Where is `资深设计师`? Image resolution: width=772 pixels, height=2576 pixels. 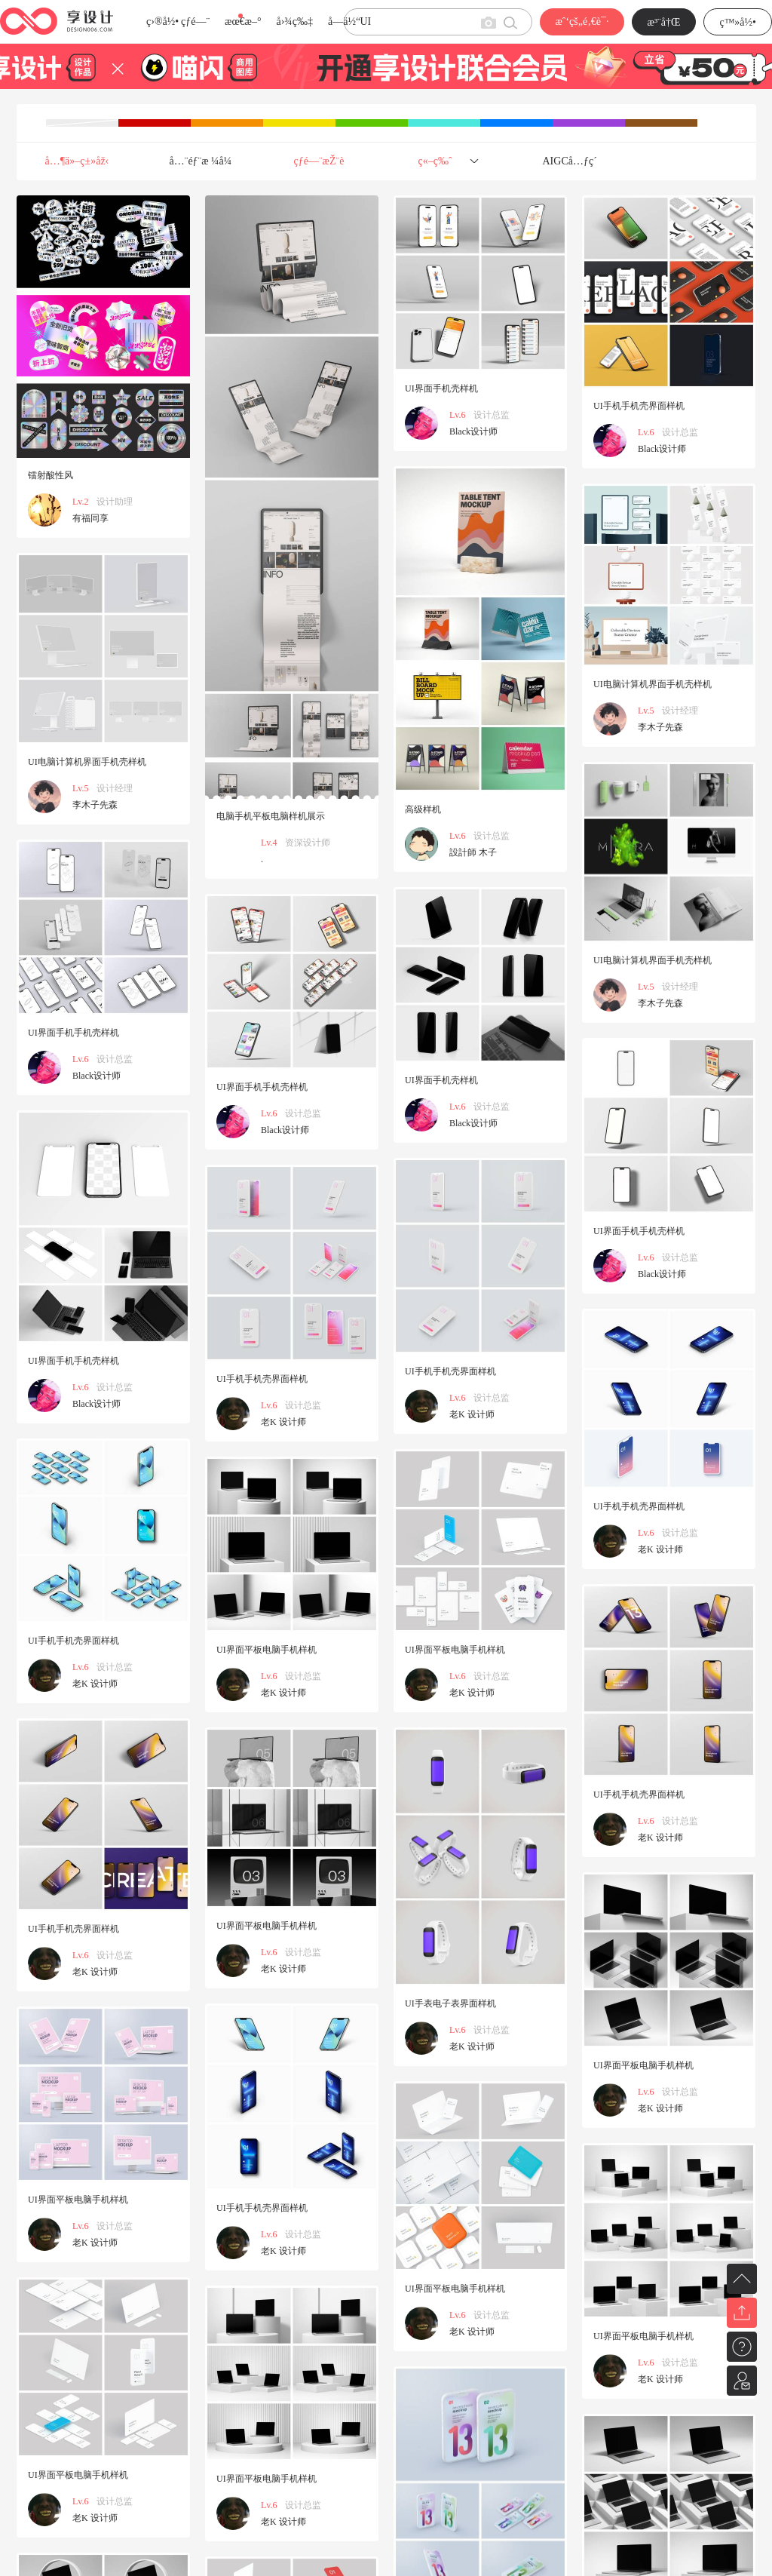 资深设计师 is located at coordinates (307, 842).